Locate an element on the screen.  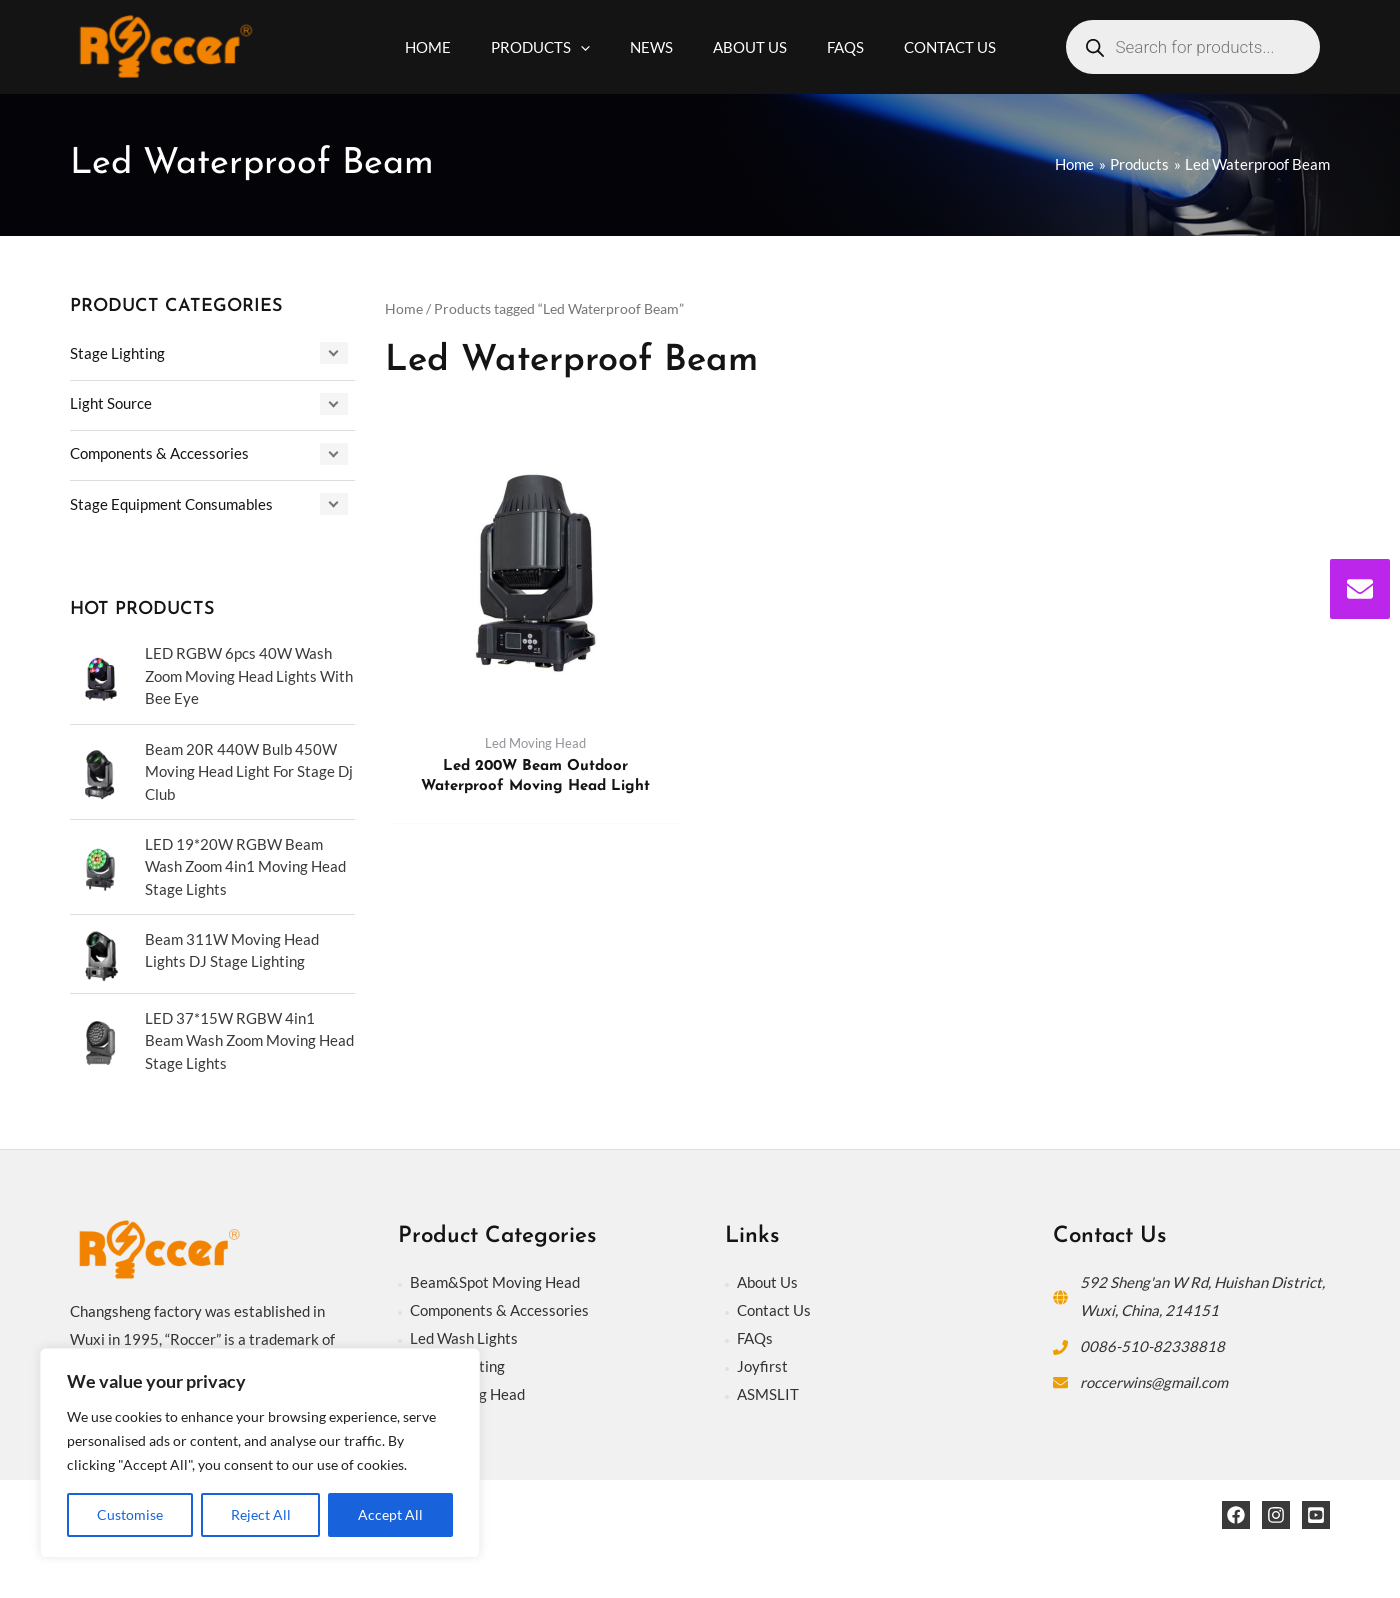
Accept All is located at coordinates (390, 1514).